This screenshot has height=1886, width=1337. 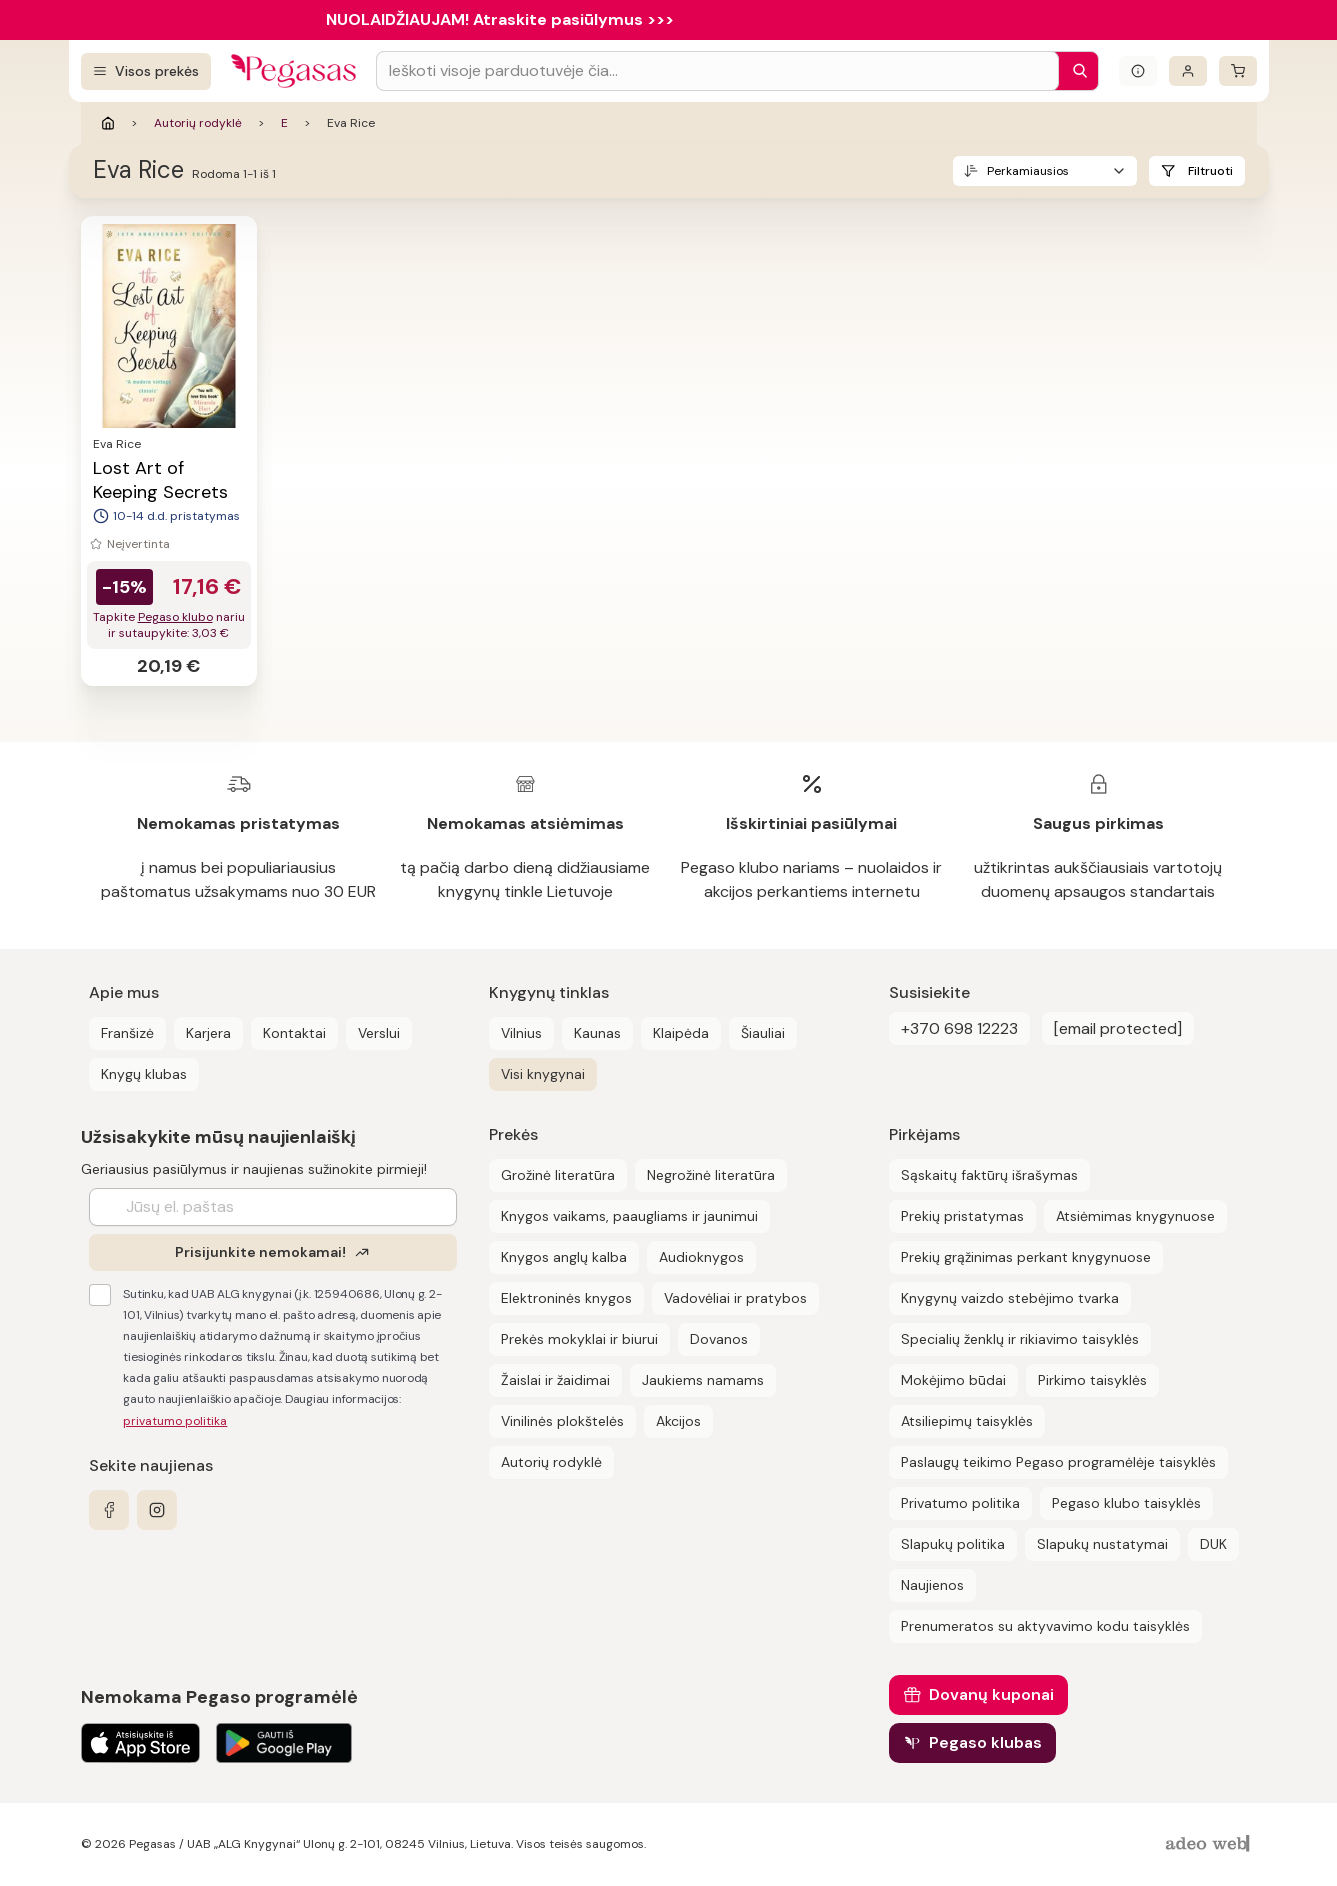 I want to click on Filtruoti, so click(x=1210, y=171).